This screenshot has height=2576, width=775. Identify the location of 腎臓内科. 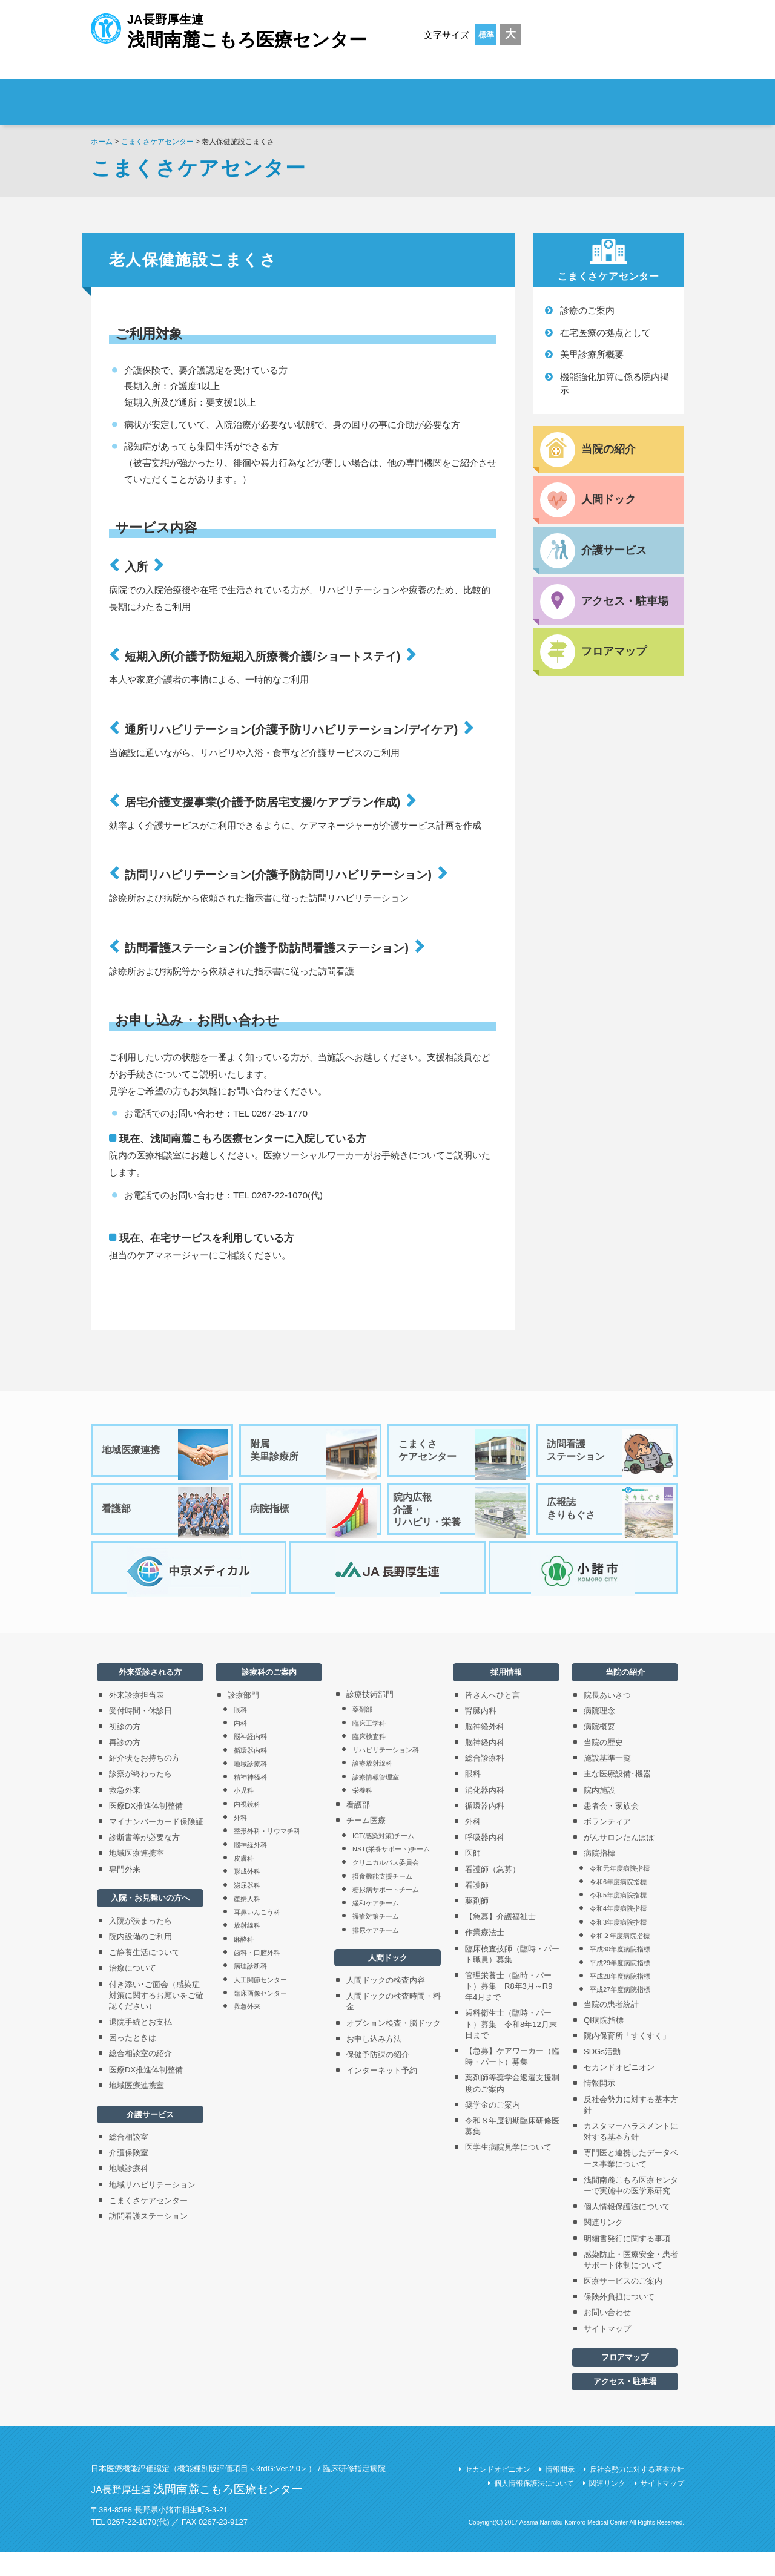
(480, 1735).